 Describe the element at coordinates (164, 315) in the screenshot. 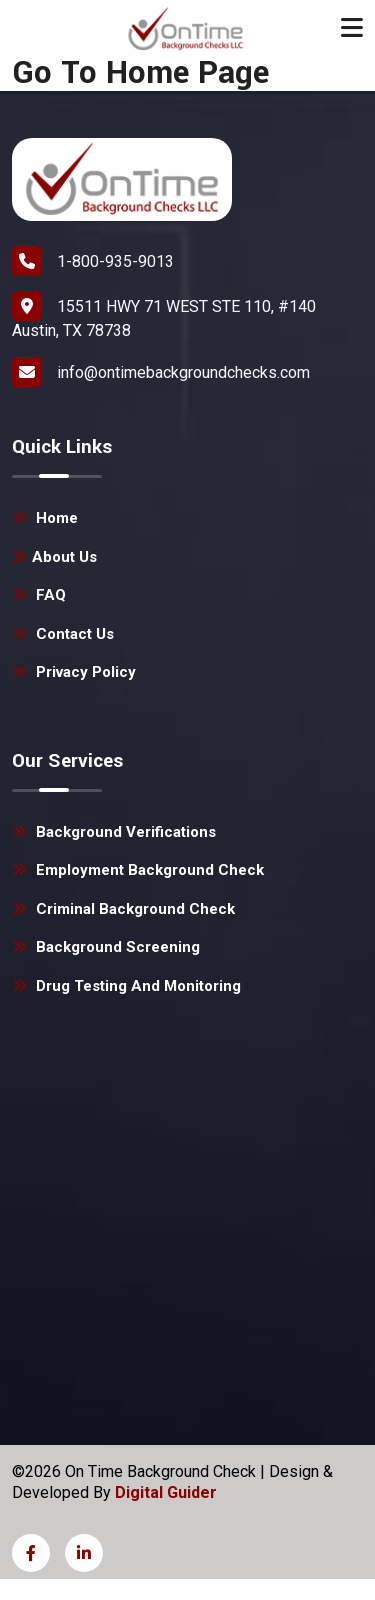

I see `15511 HWY 71 WEST STE 110, #140 Austin, TX 78738` at that location.